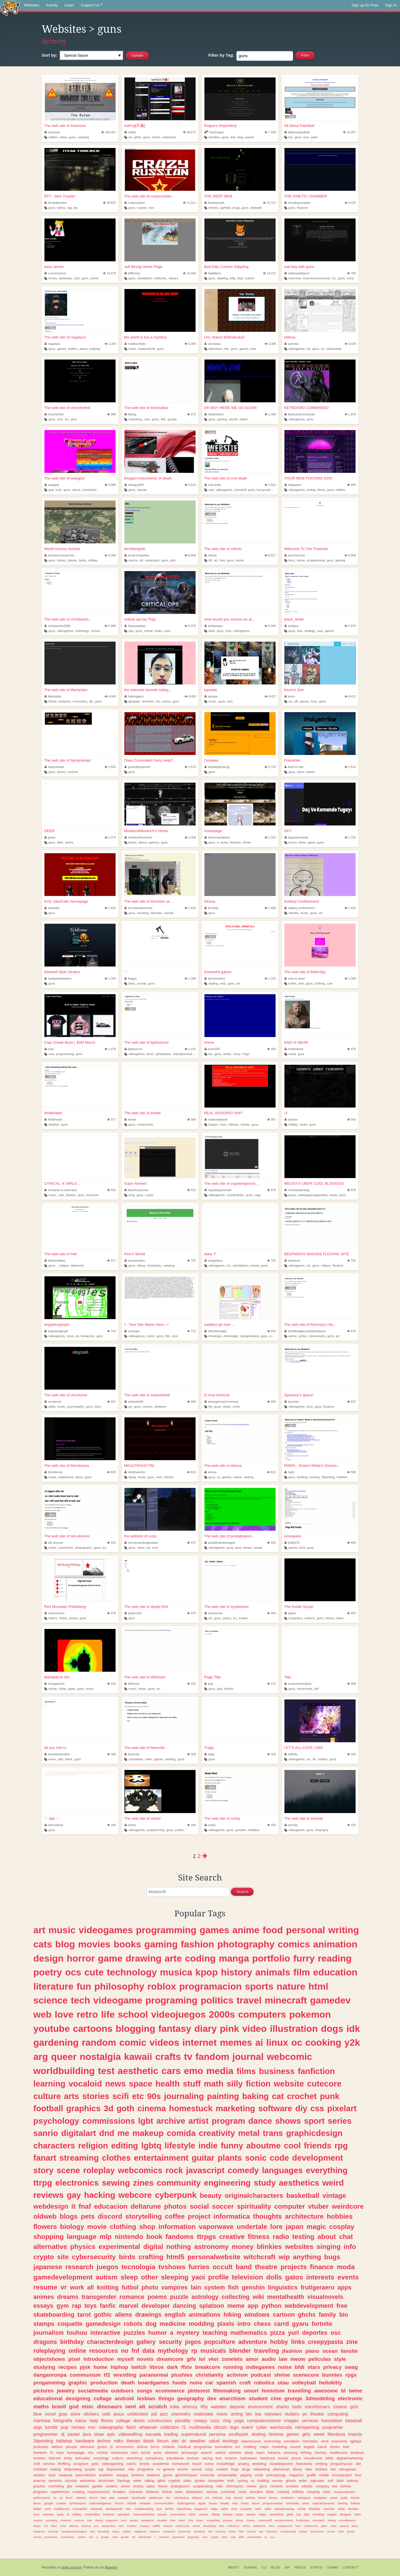 This screenshot has width=400, height=2576. I want to click on breakcore, so click(87, 1336).